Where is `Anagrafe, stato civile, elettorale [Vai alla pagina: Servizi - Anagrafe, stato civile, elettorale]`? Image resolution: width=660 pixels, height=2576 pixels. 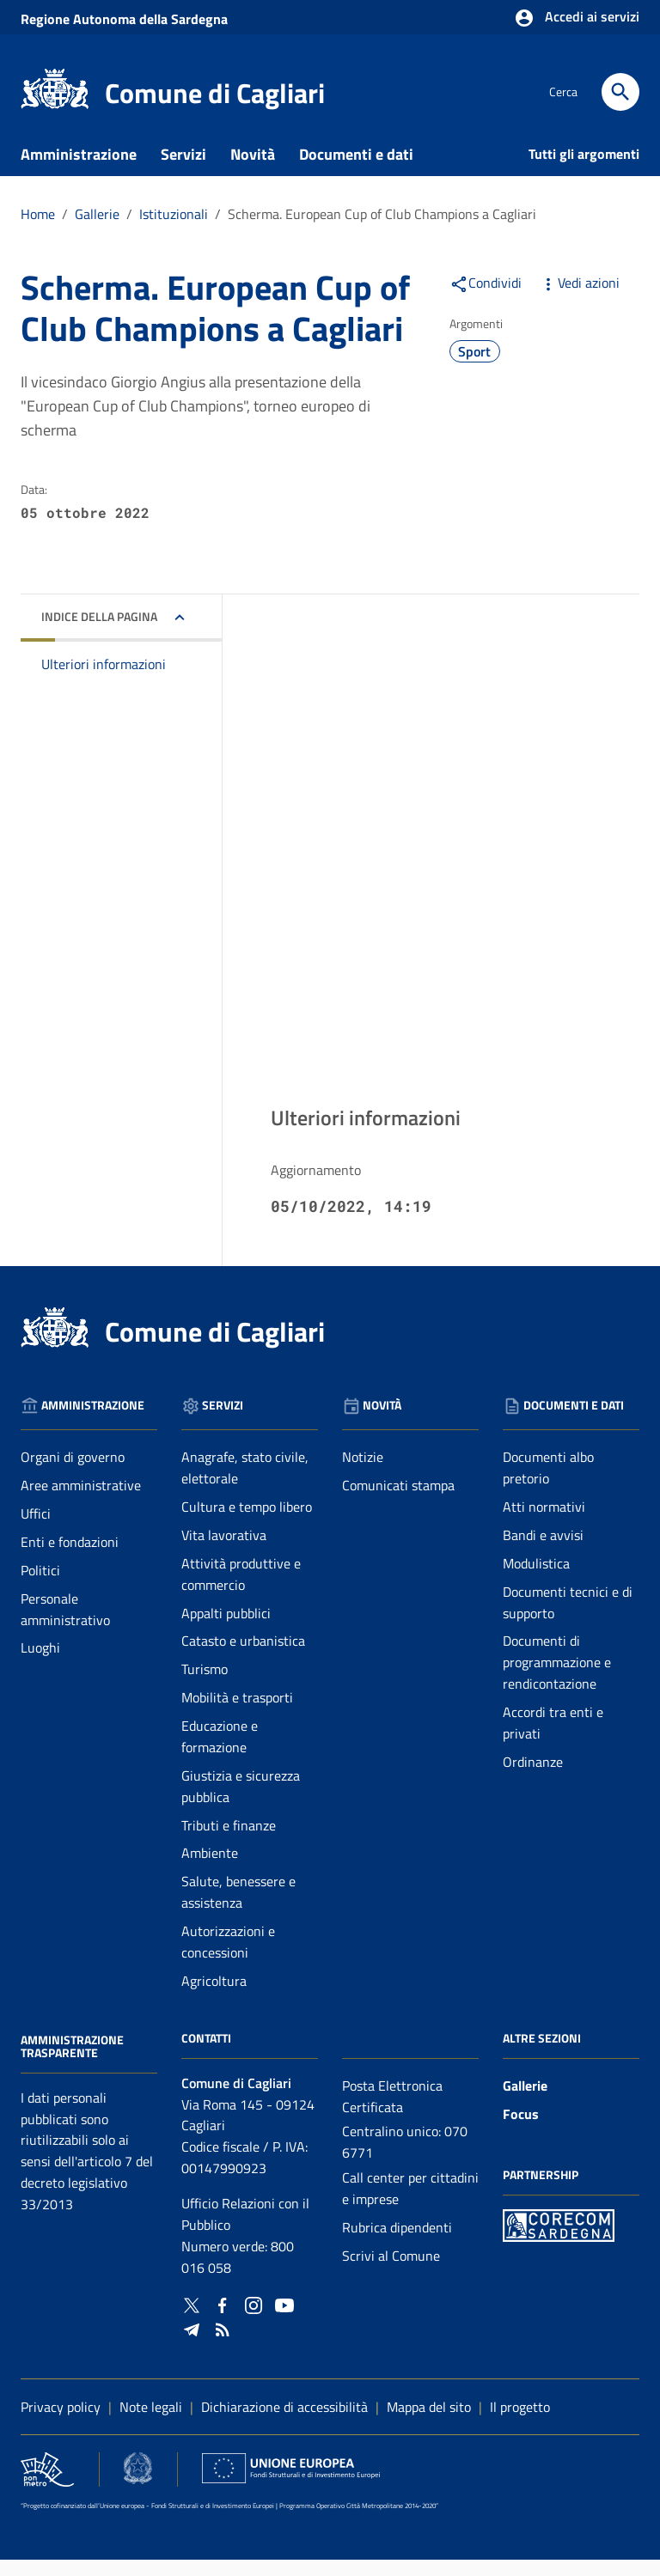
Anagrafe, stato civile, elettorale [Vai alla pagina: Servizi - Anagrafe, stato civile, elettorale] is located at coordinates (245, 1485).